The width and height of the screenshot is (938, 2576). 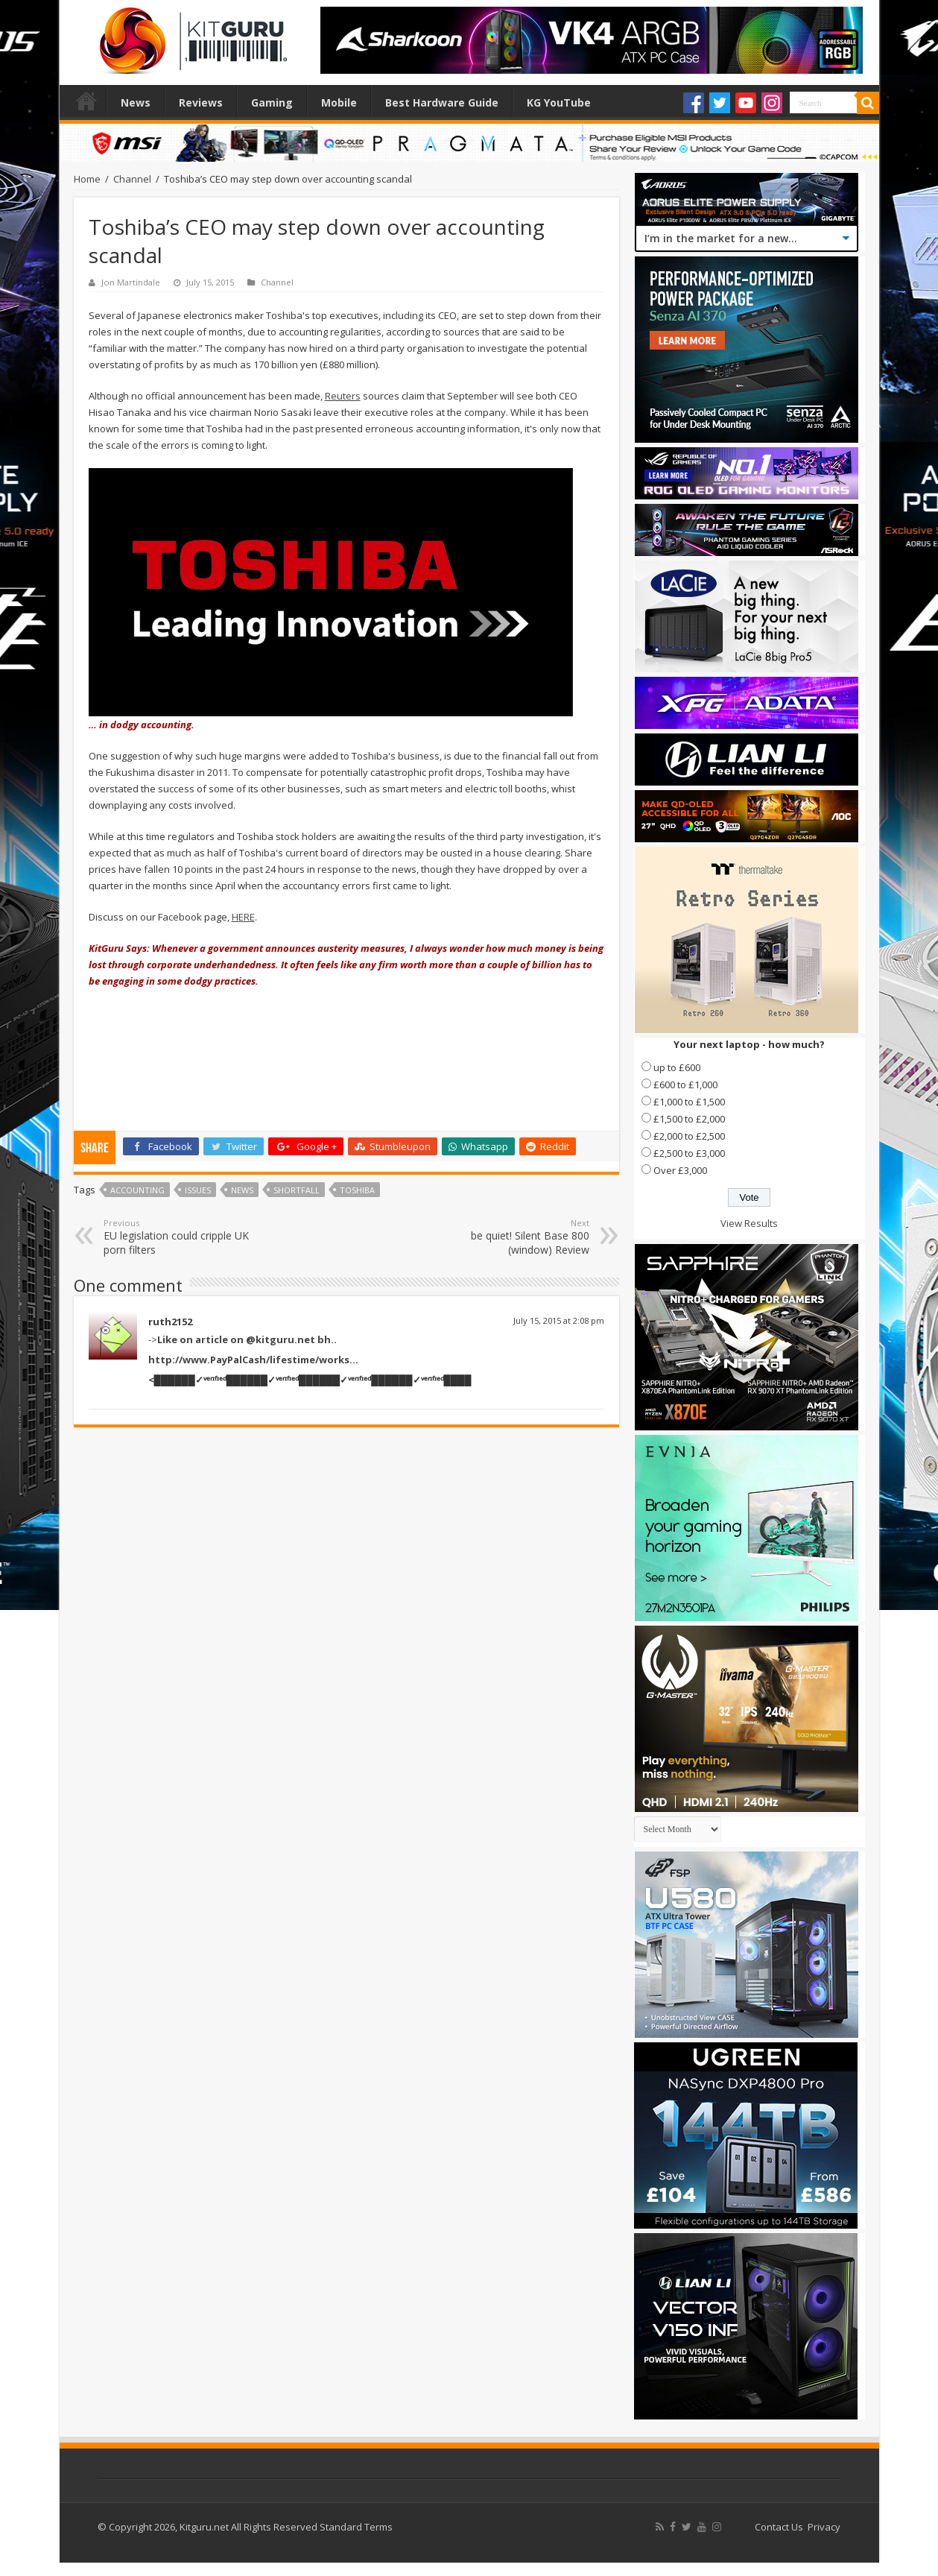 What do you see at coordinates (130, 282) in the screenshot?
I see `Jon Martindale` at bounding box center [130, 282].